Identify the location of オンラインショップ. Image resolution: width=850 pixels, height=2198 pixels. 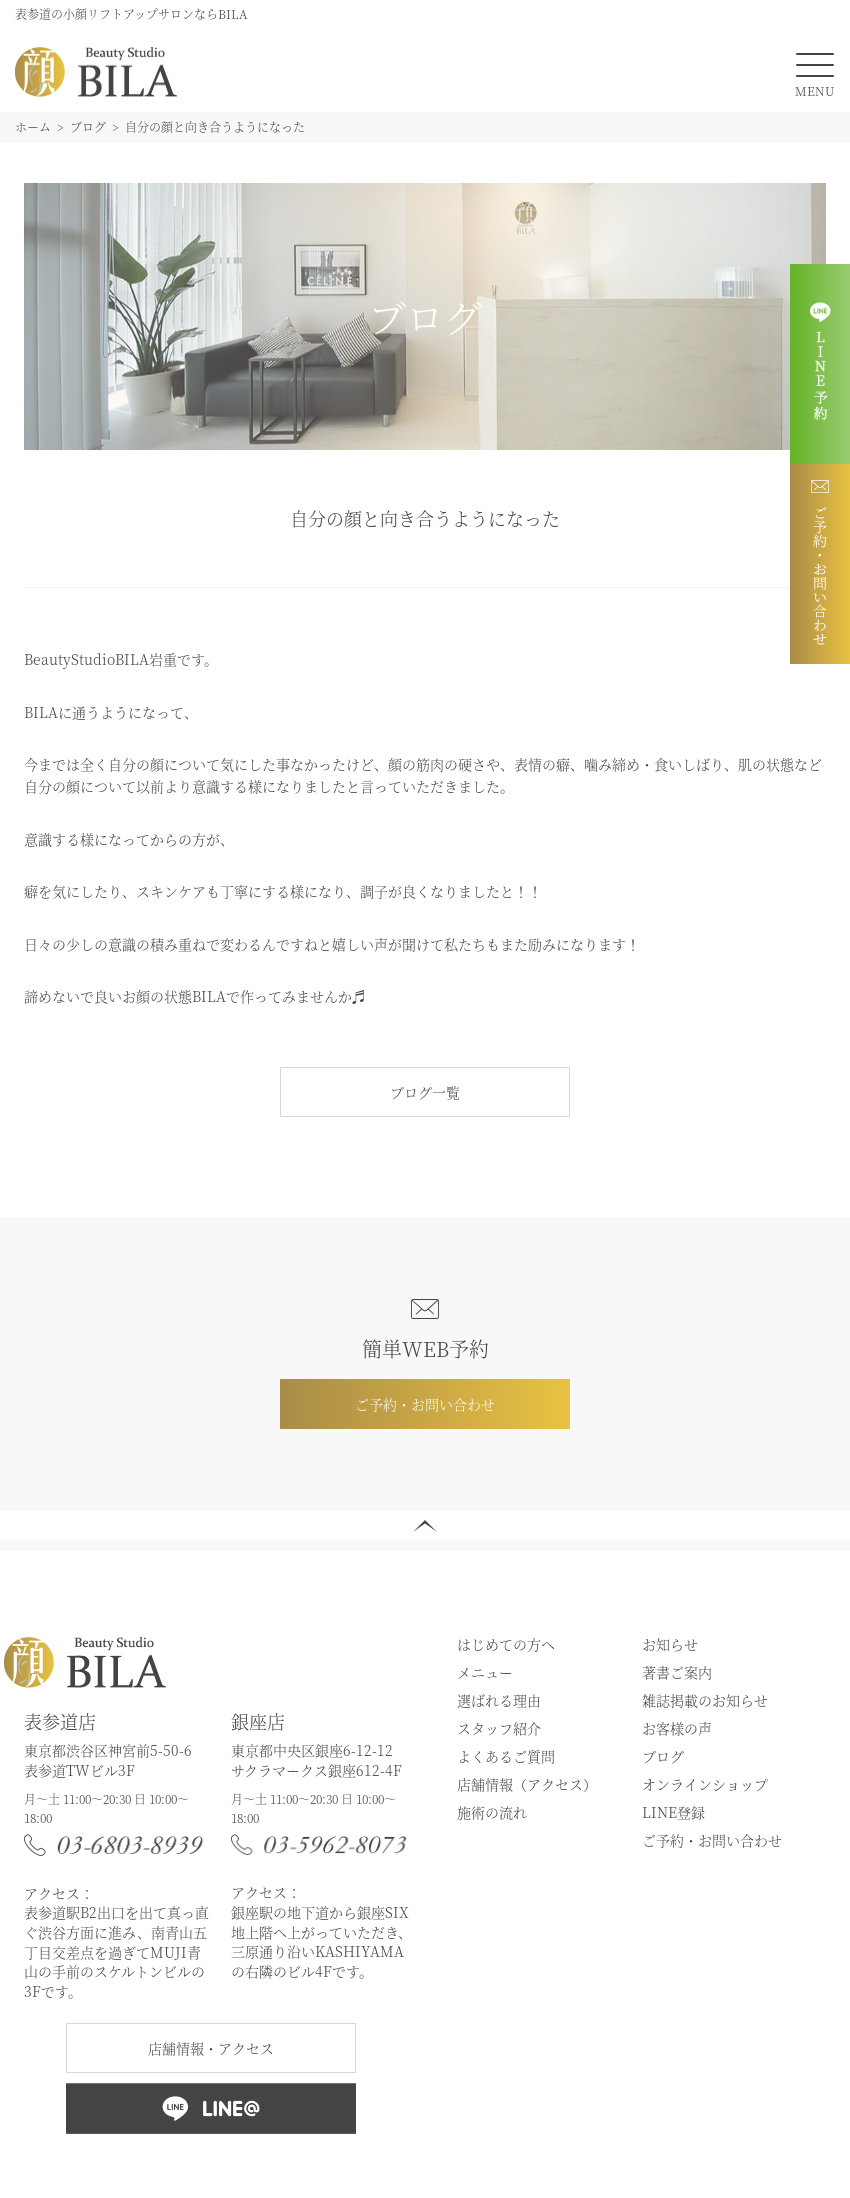
(705, 1784).